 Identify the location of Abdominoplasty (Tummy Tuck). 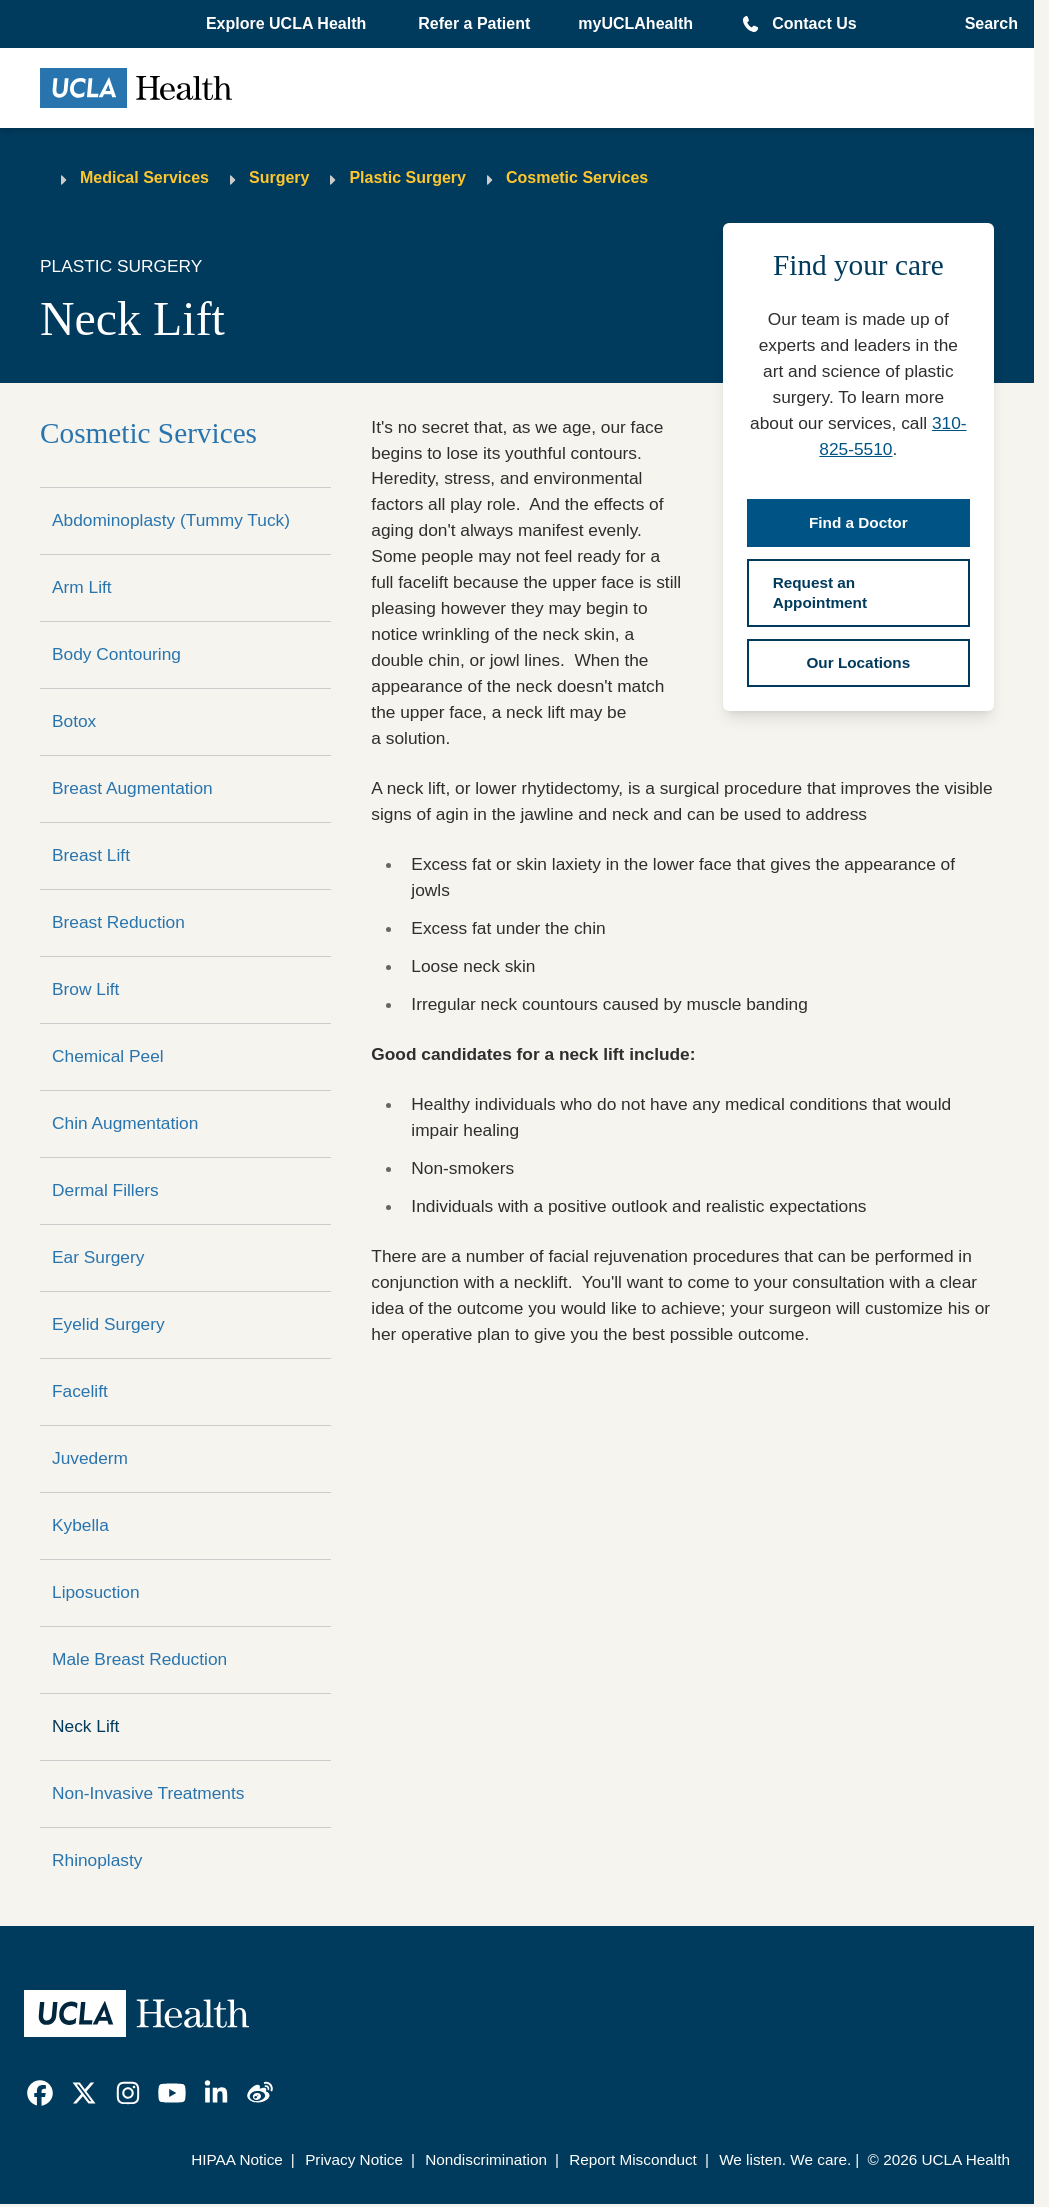
(171, 520).